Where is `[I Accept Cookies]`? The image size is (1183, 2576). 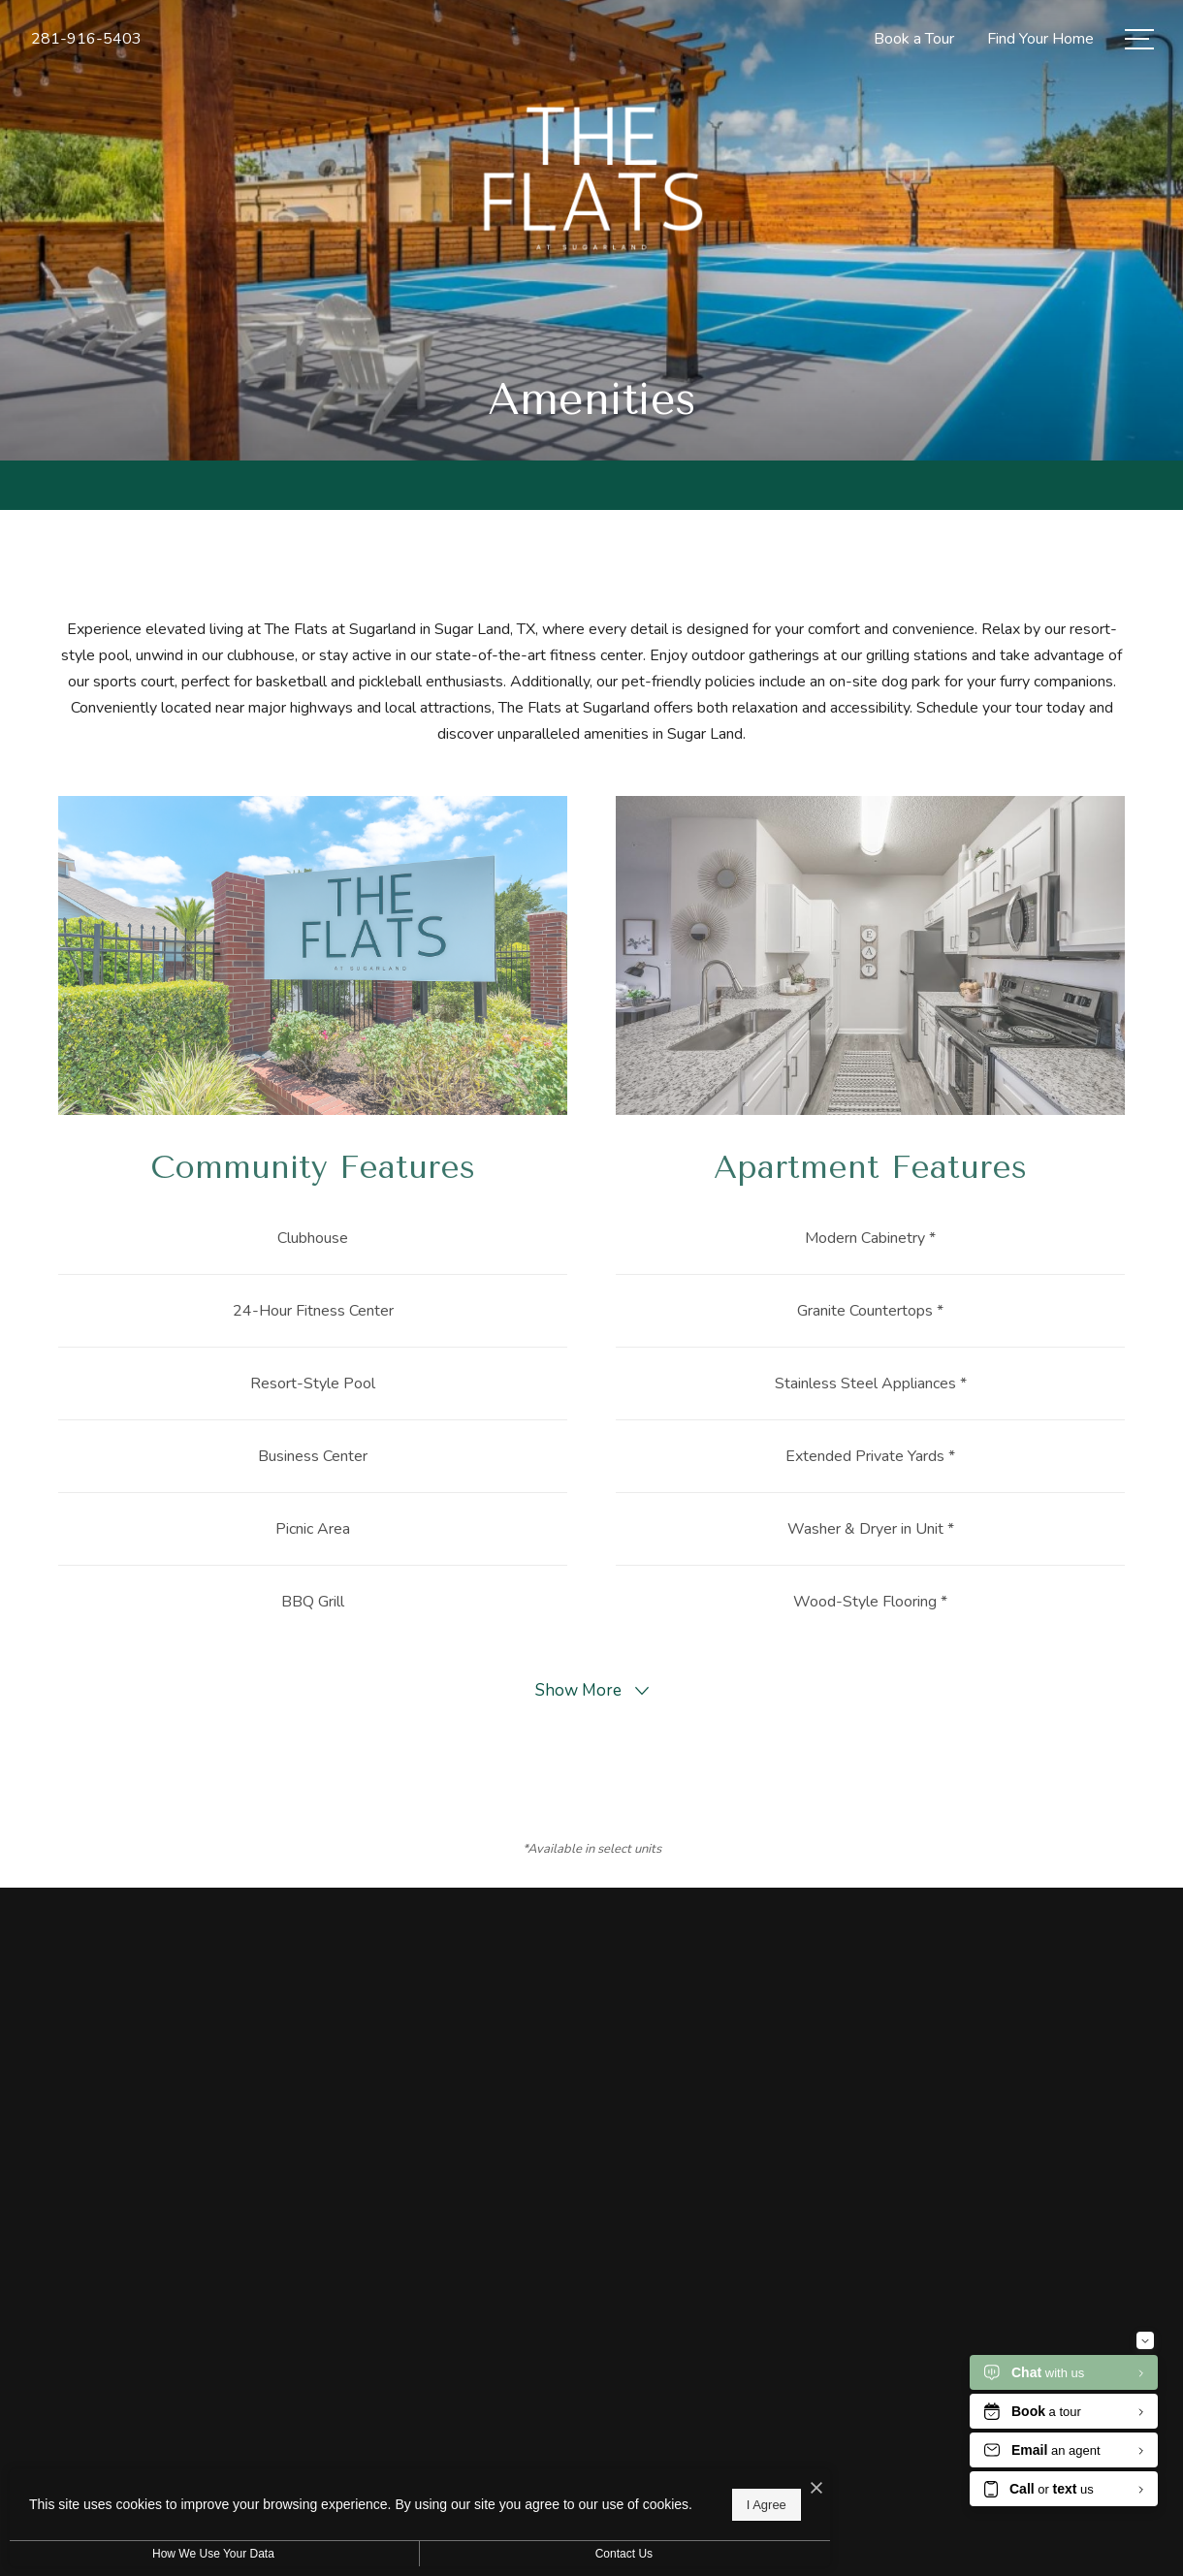
[I Accept Cookies] is located at coordinates (675, 2478).